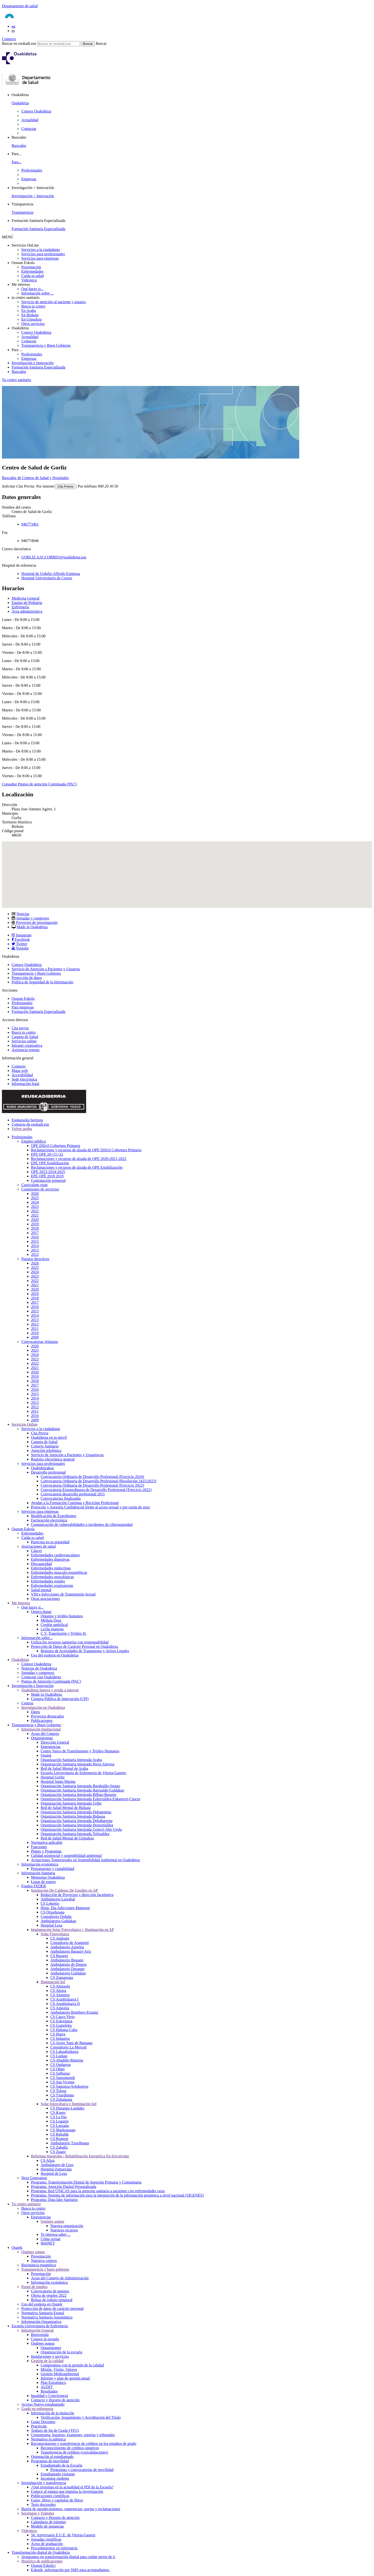 The image size is (374, 2576). Describe the element at coordinates (40, 1189) in the screenshot. I see `Comisiones de servicios` at that location.